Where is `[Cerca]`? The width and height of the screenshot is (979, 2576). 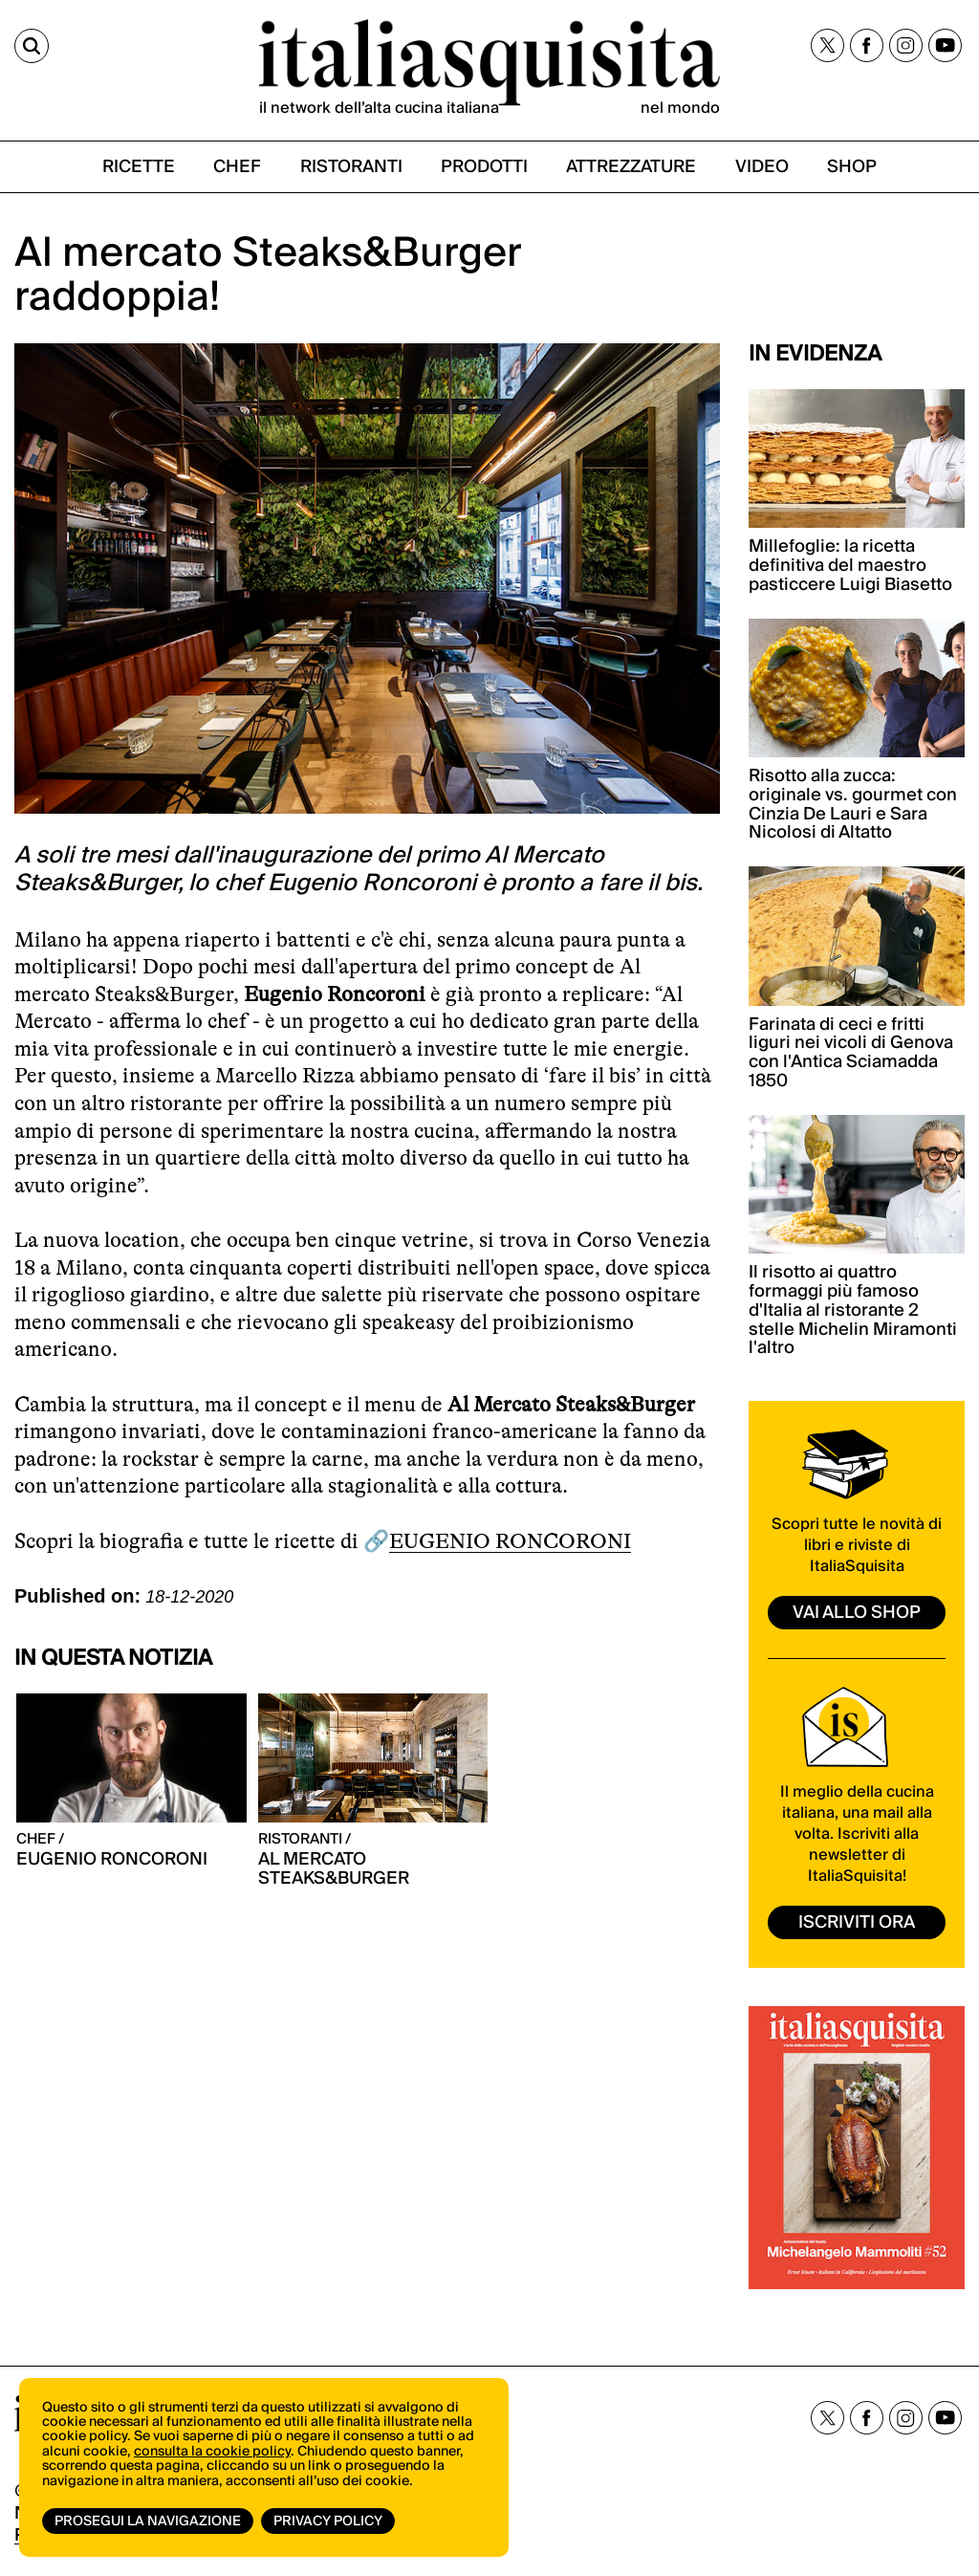
[Cerca] is located at coordinates (31, 46).